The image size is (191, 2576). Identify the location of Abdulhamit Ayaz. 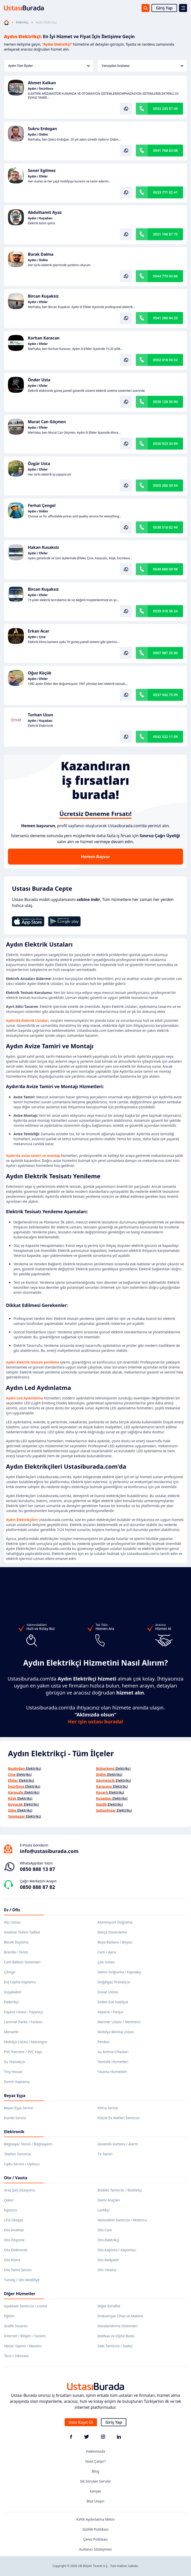
(45, 212).